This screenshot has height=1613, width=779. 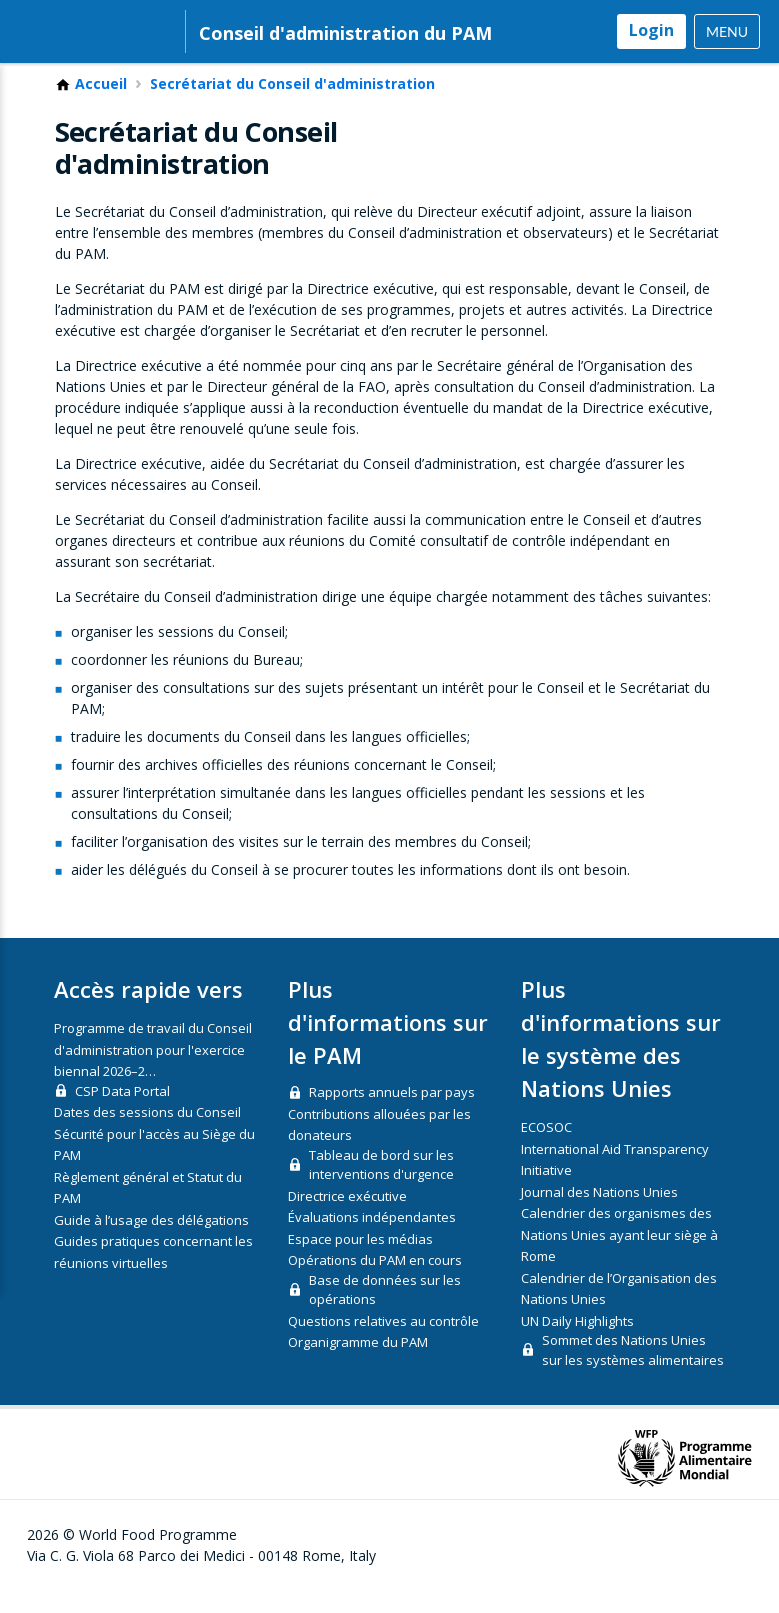 What do you see at coordinates (619, 1257) in the screenshot?
I see `Calendrier des organismes des Nations Unies ayant leur siège à Rome` at bounding box center [619, 1257].